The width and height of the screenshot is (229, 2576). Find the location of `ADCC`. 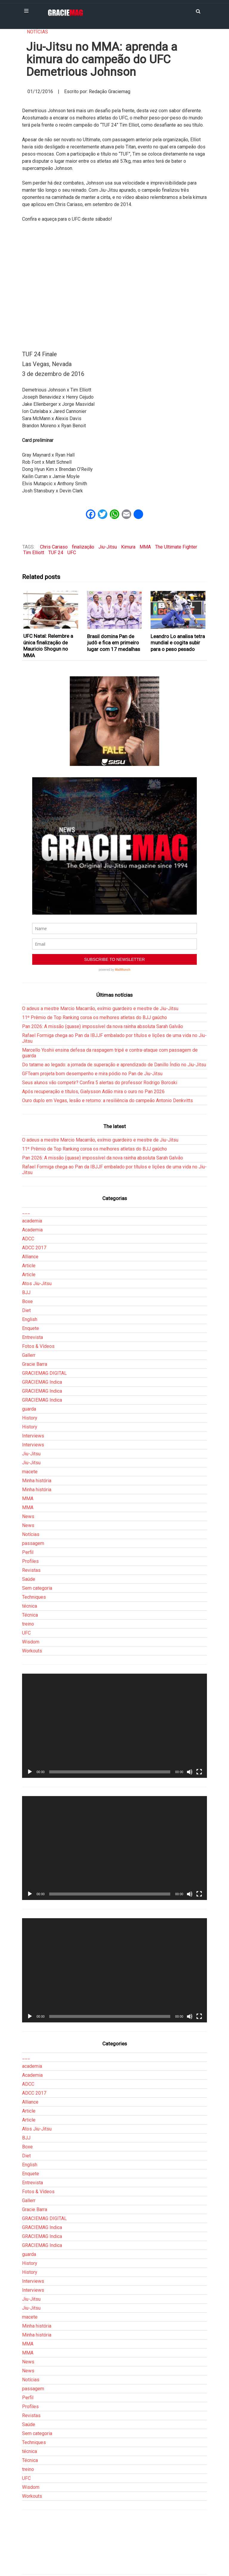

ADCC is located at coordinates (28, 1239).